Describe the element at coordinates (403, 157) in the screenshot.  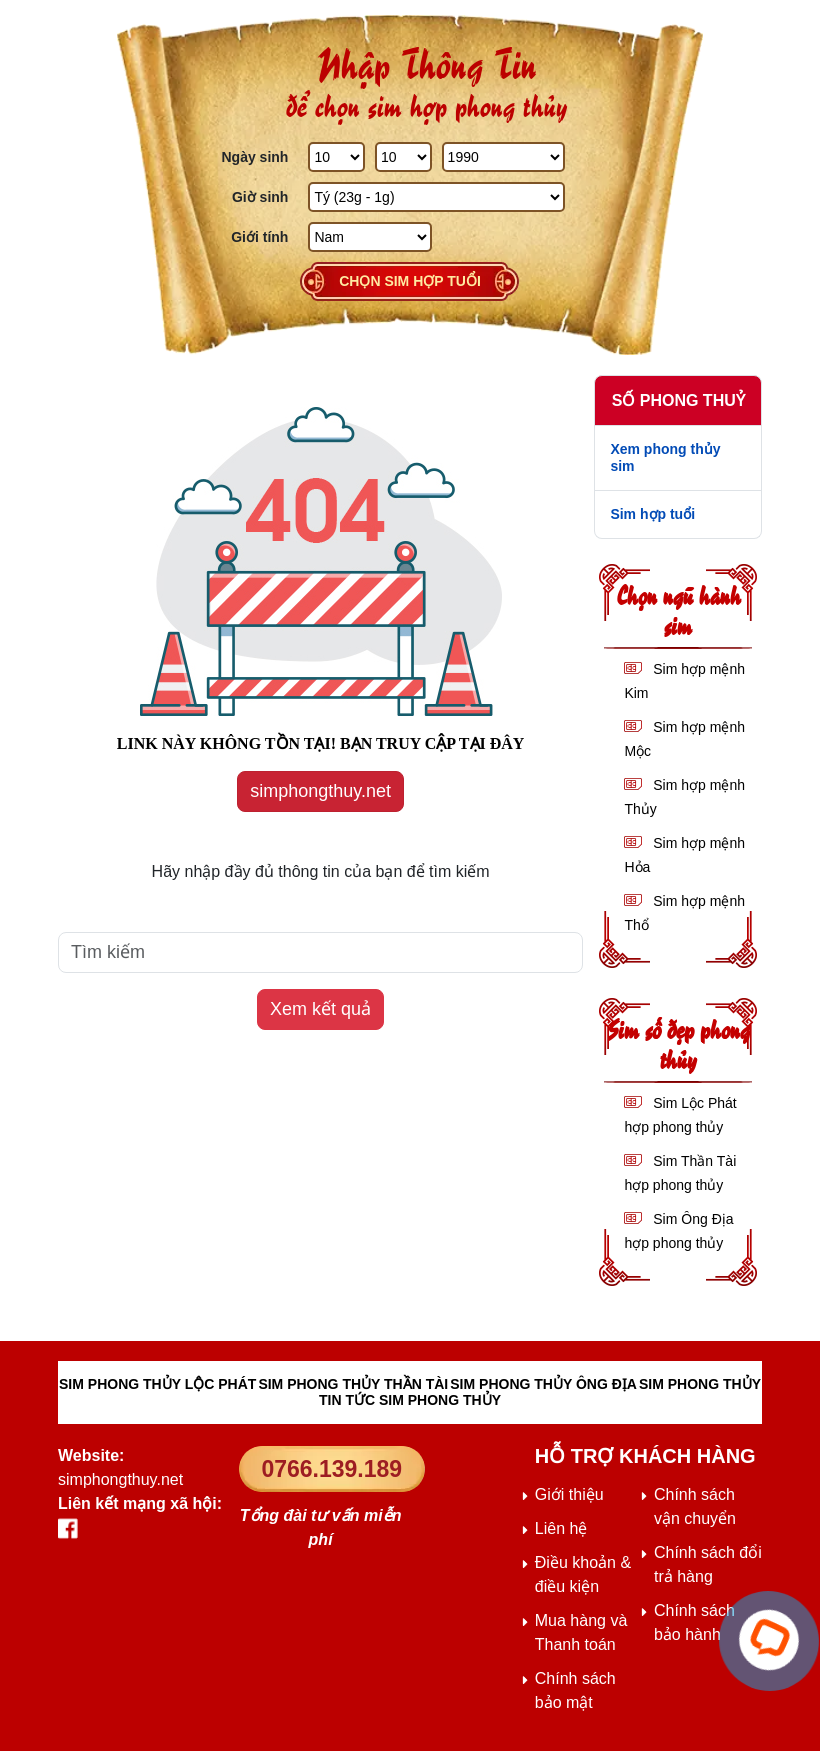
I see `[Tháng Sinh]` at that location.